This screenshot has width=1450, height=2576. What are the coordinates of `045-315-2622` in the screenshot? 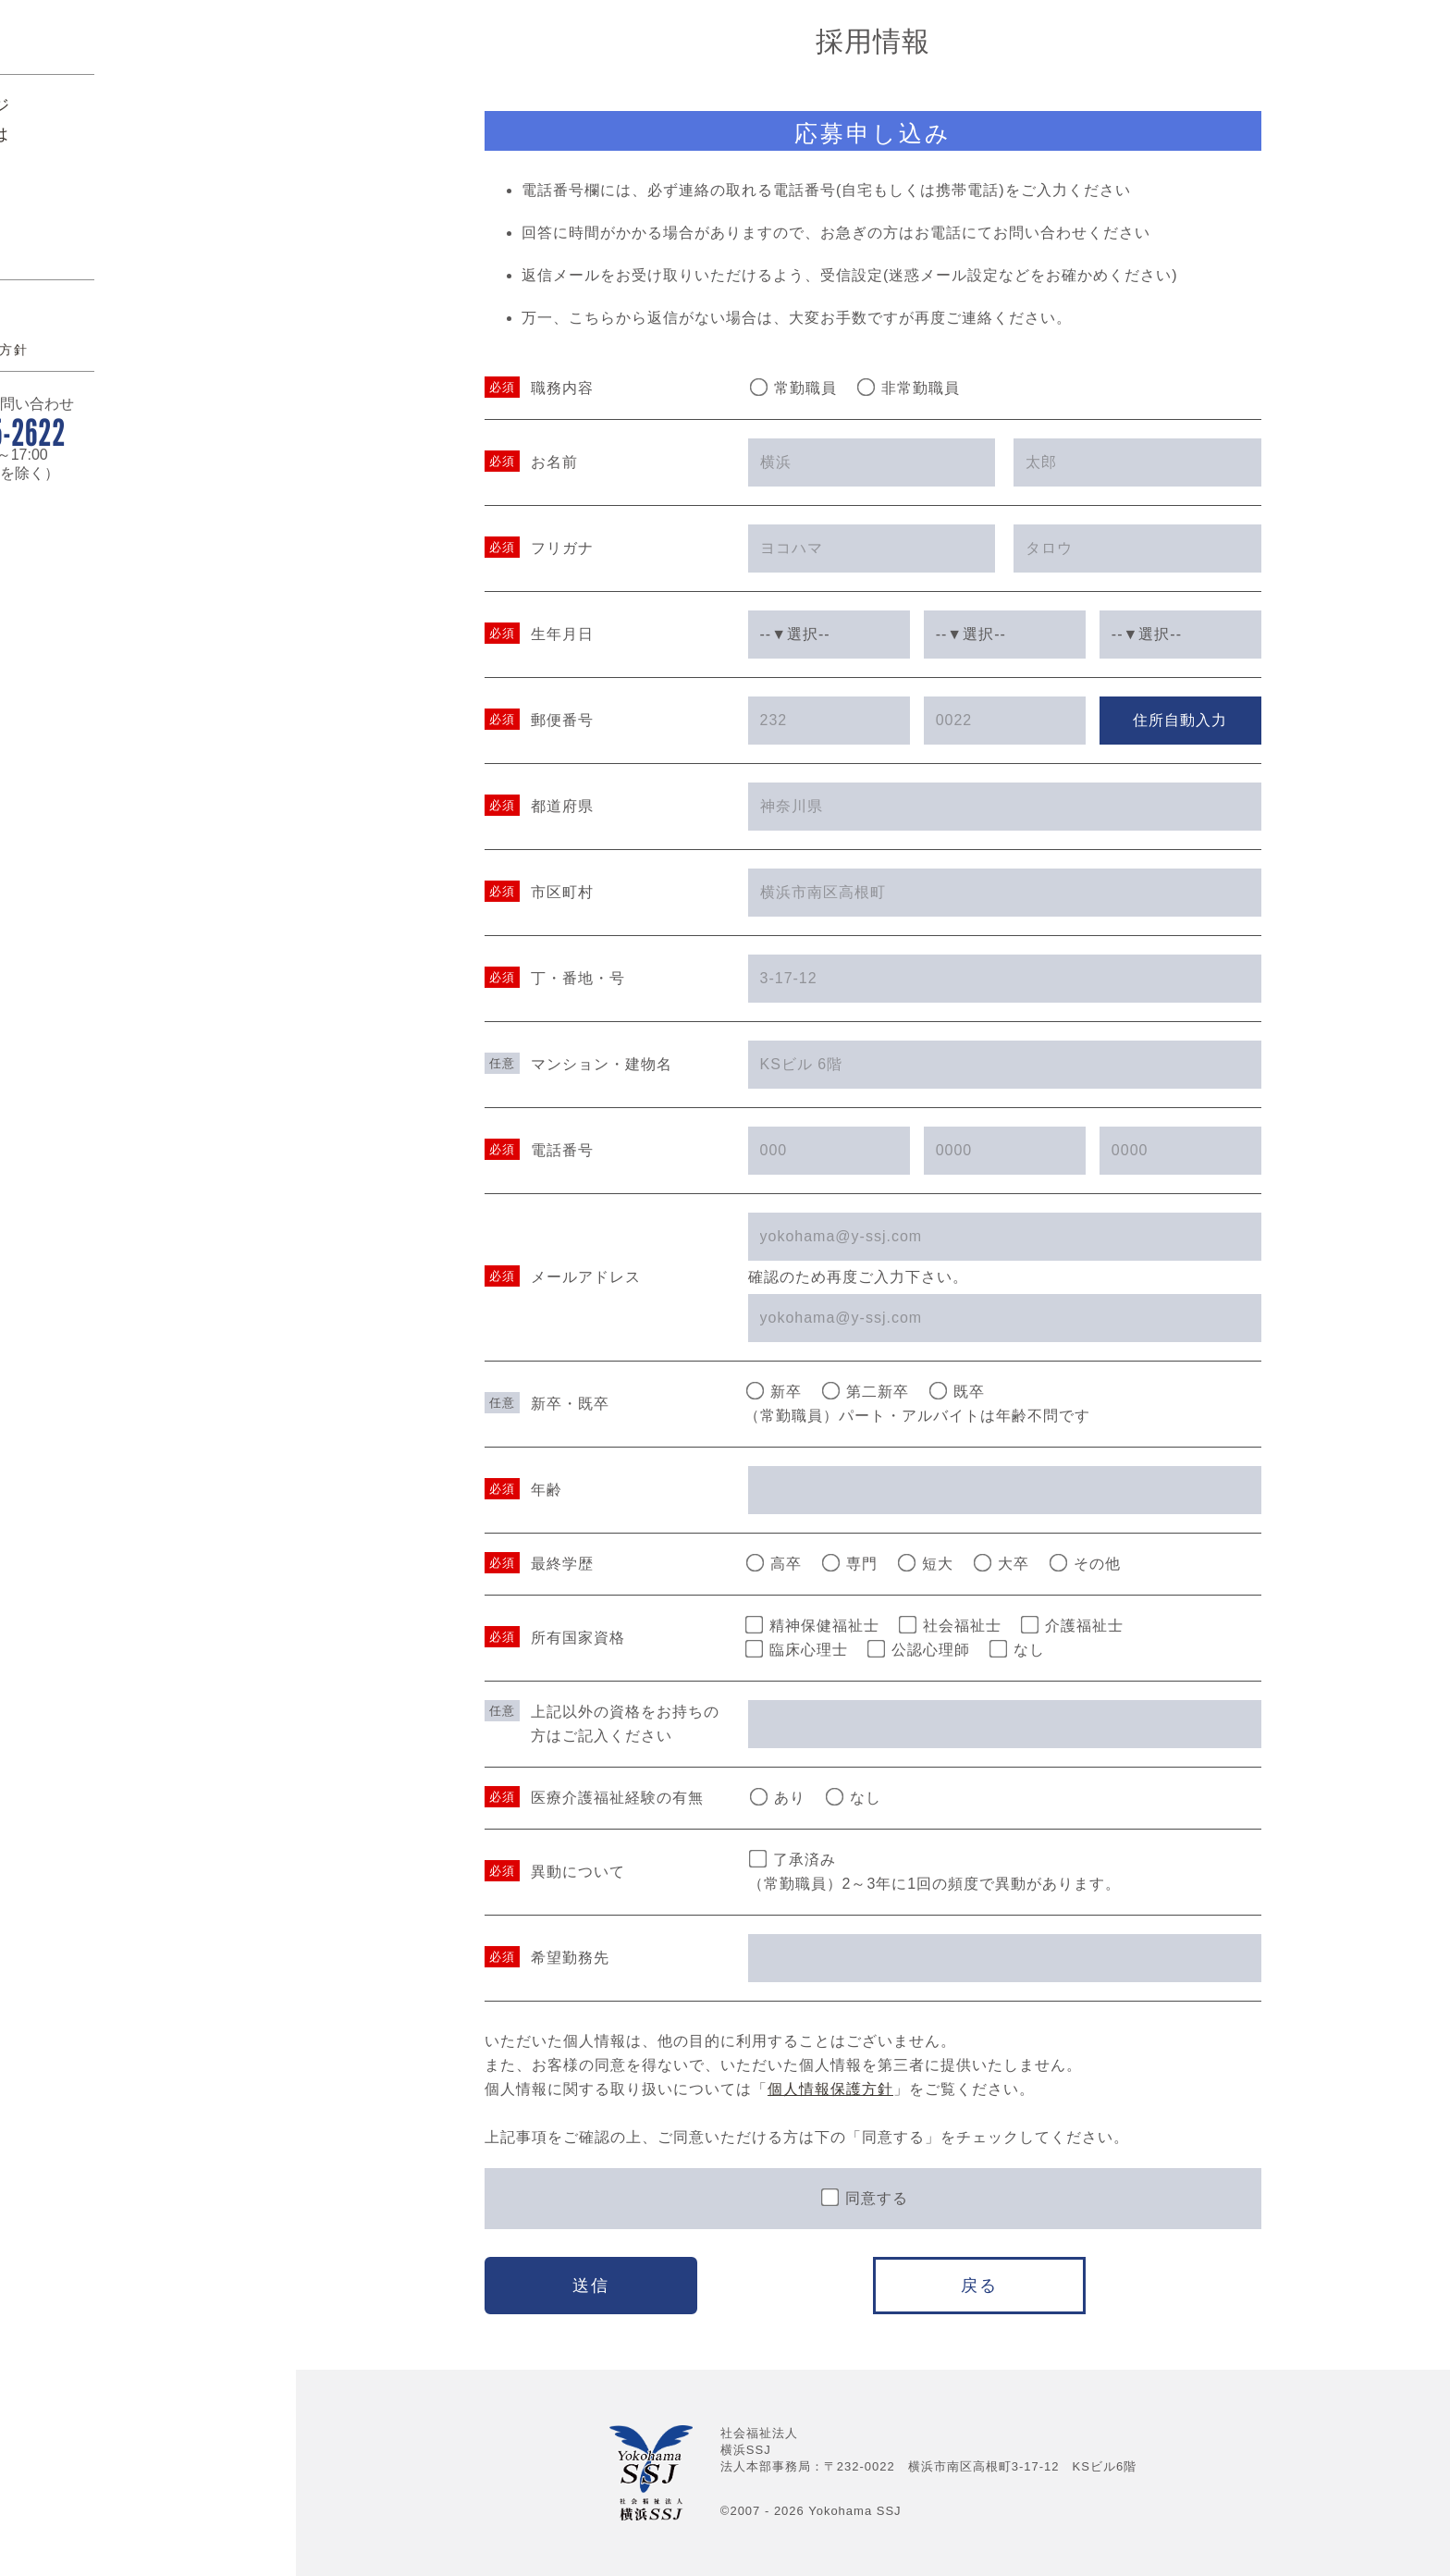 It's located at (148, 598).